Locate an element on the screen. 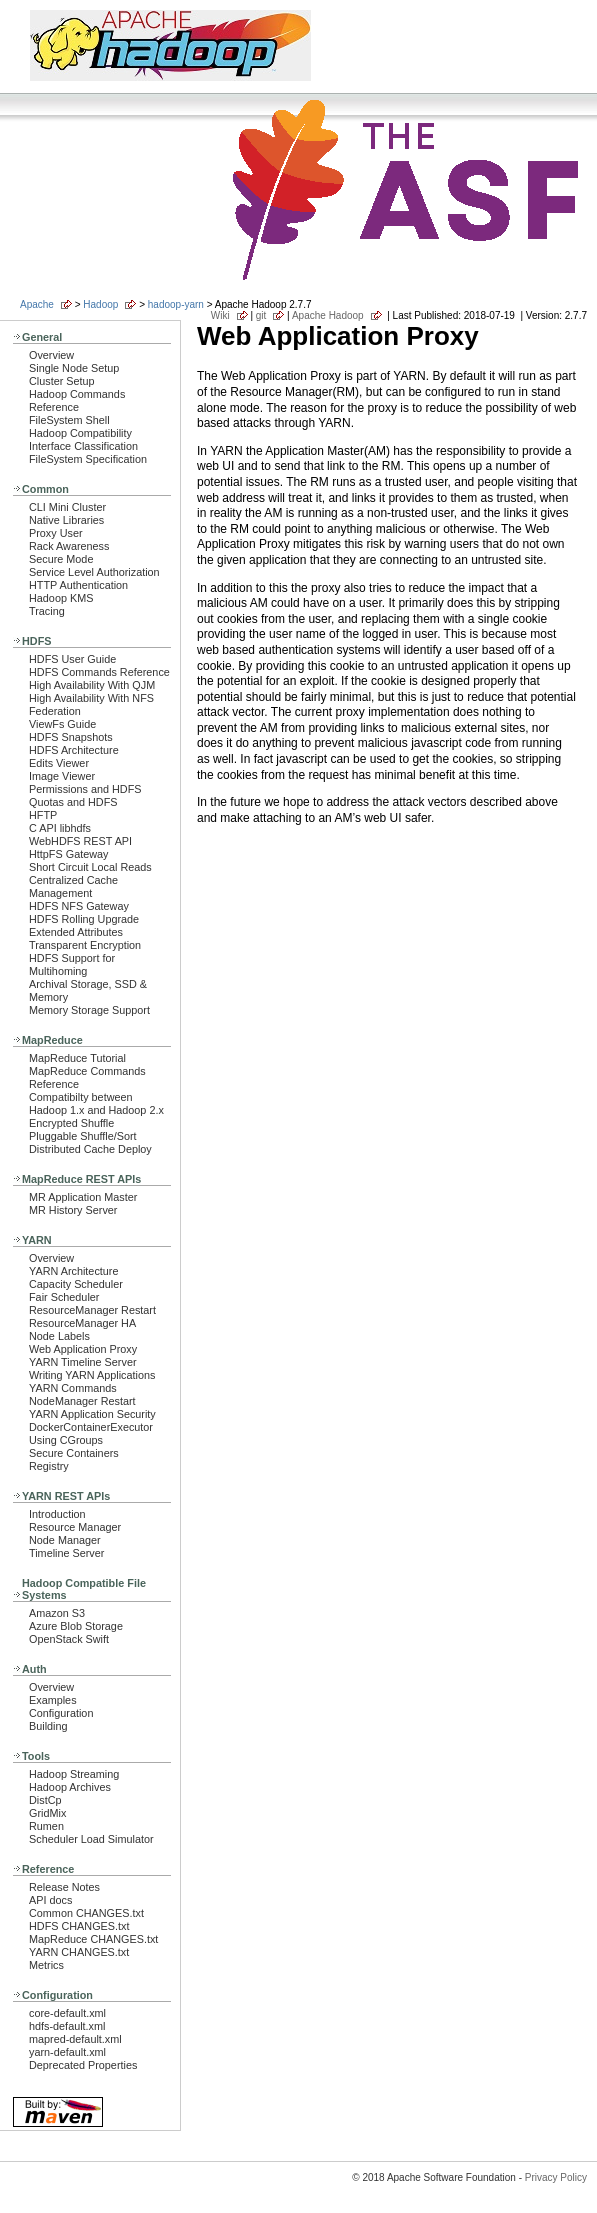 Image resolution: width=597 pixels, height=2213 pixels. Fair Scheduler is located at coordinates (64, 1297).